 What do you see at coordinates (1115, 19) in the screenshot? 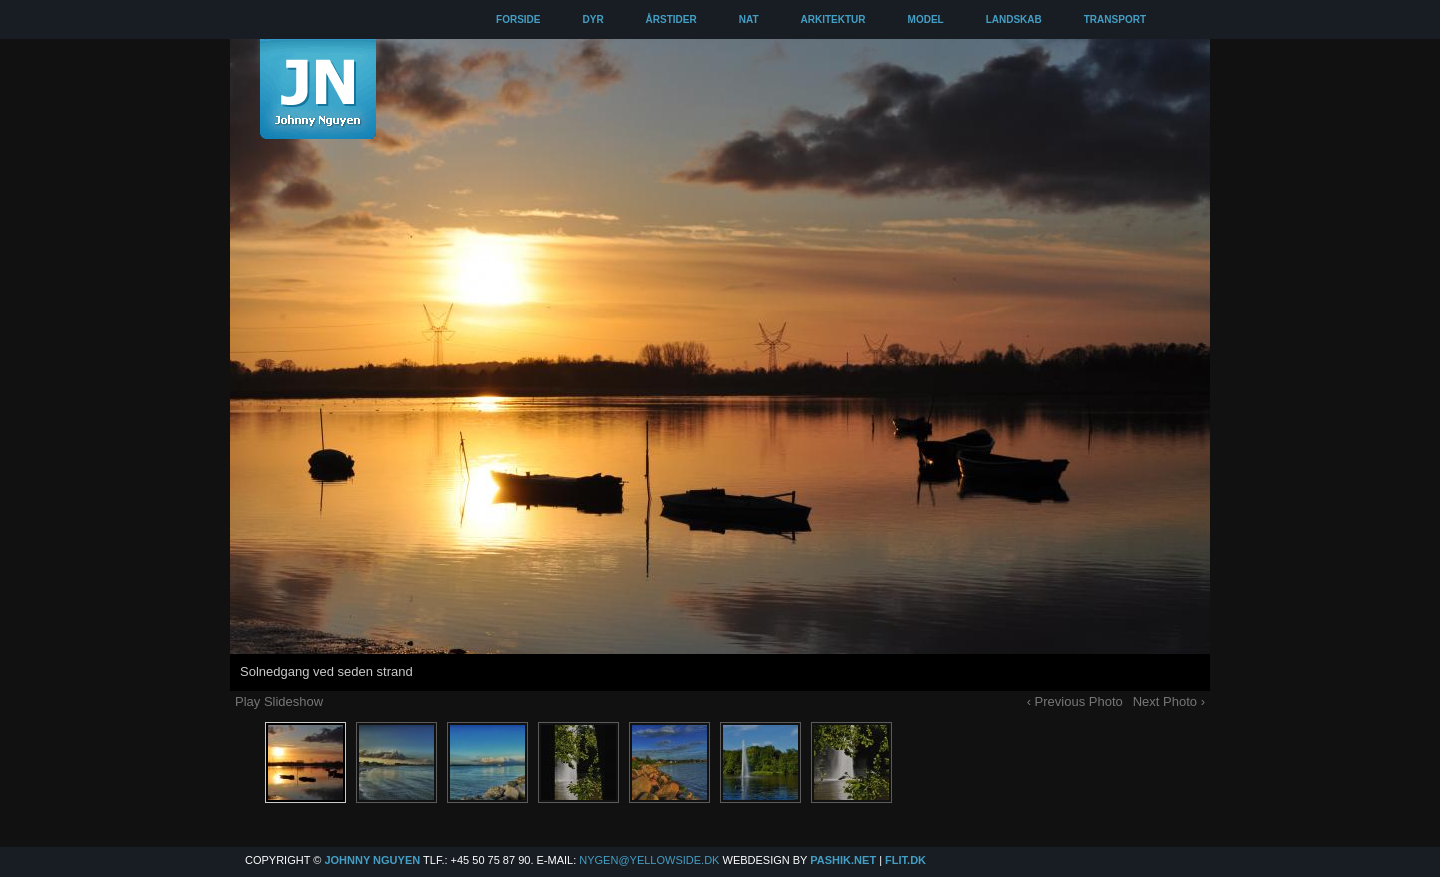
I see `TRANSPORT` at bounding box center [1115, 19].